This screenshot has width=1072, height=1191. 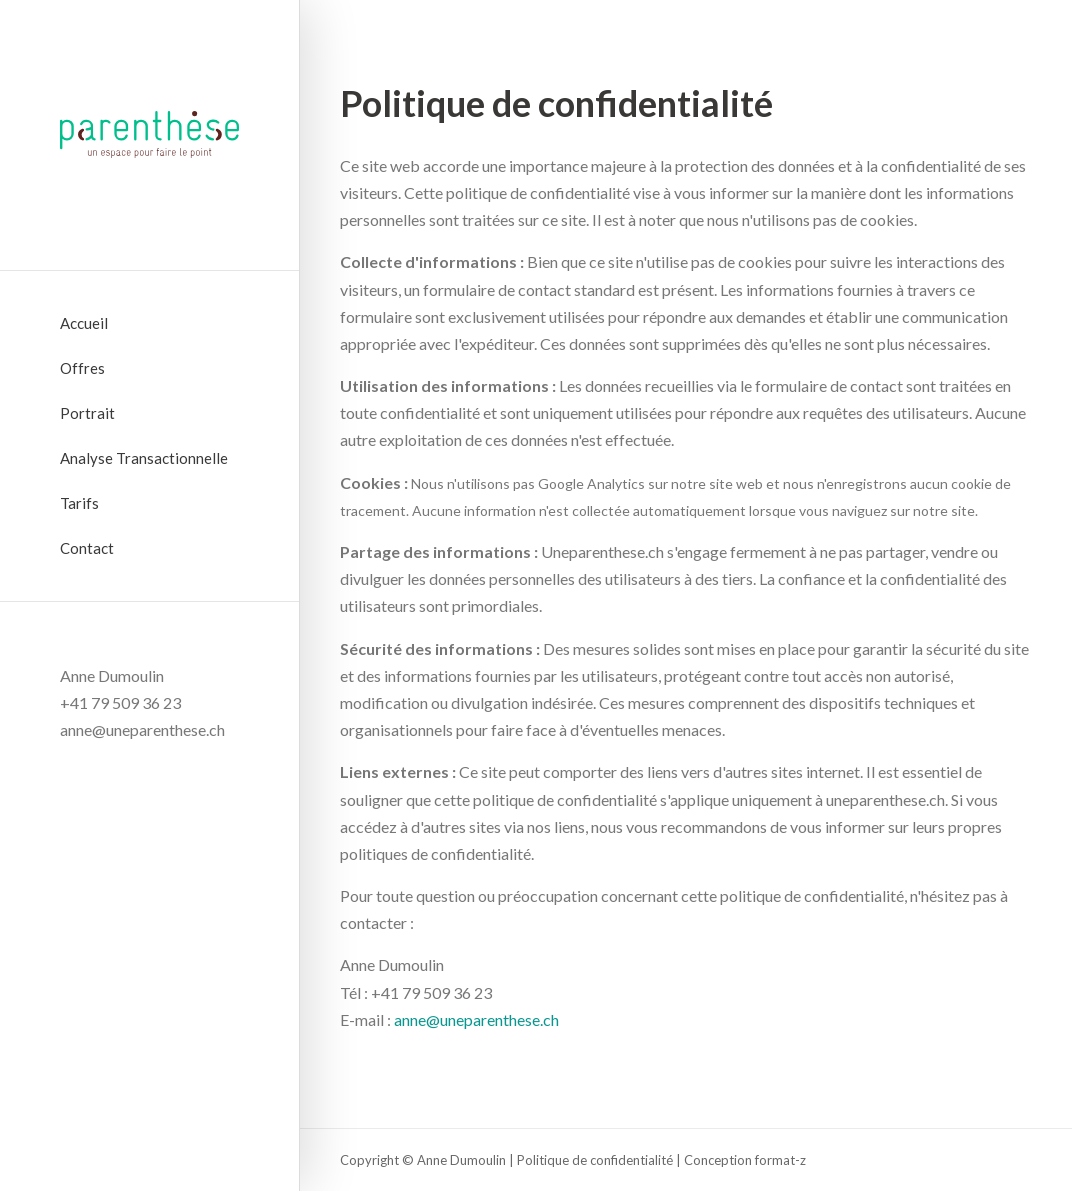 What do you see at coordinates (595, 1160) in the screenshot?
I see `Politique de confidentialité` at bounding box center [595, 1160].